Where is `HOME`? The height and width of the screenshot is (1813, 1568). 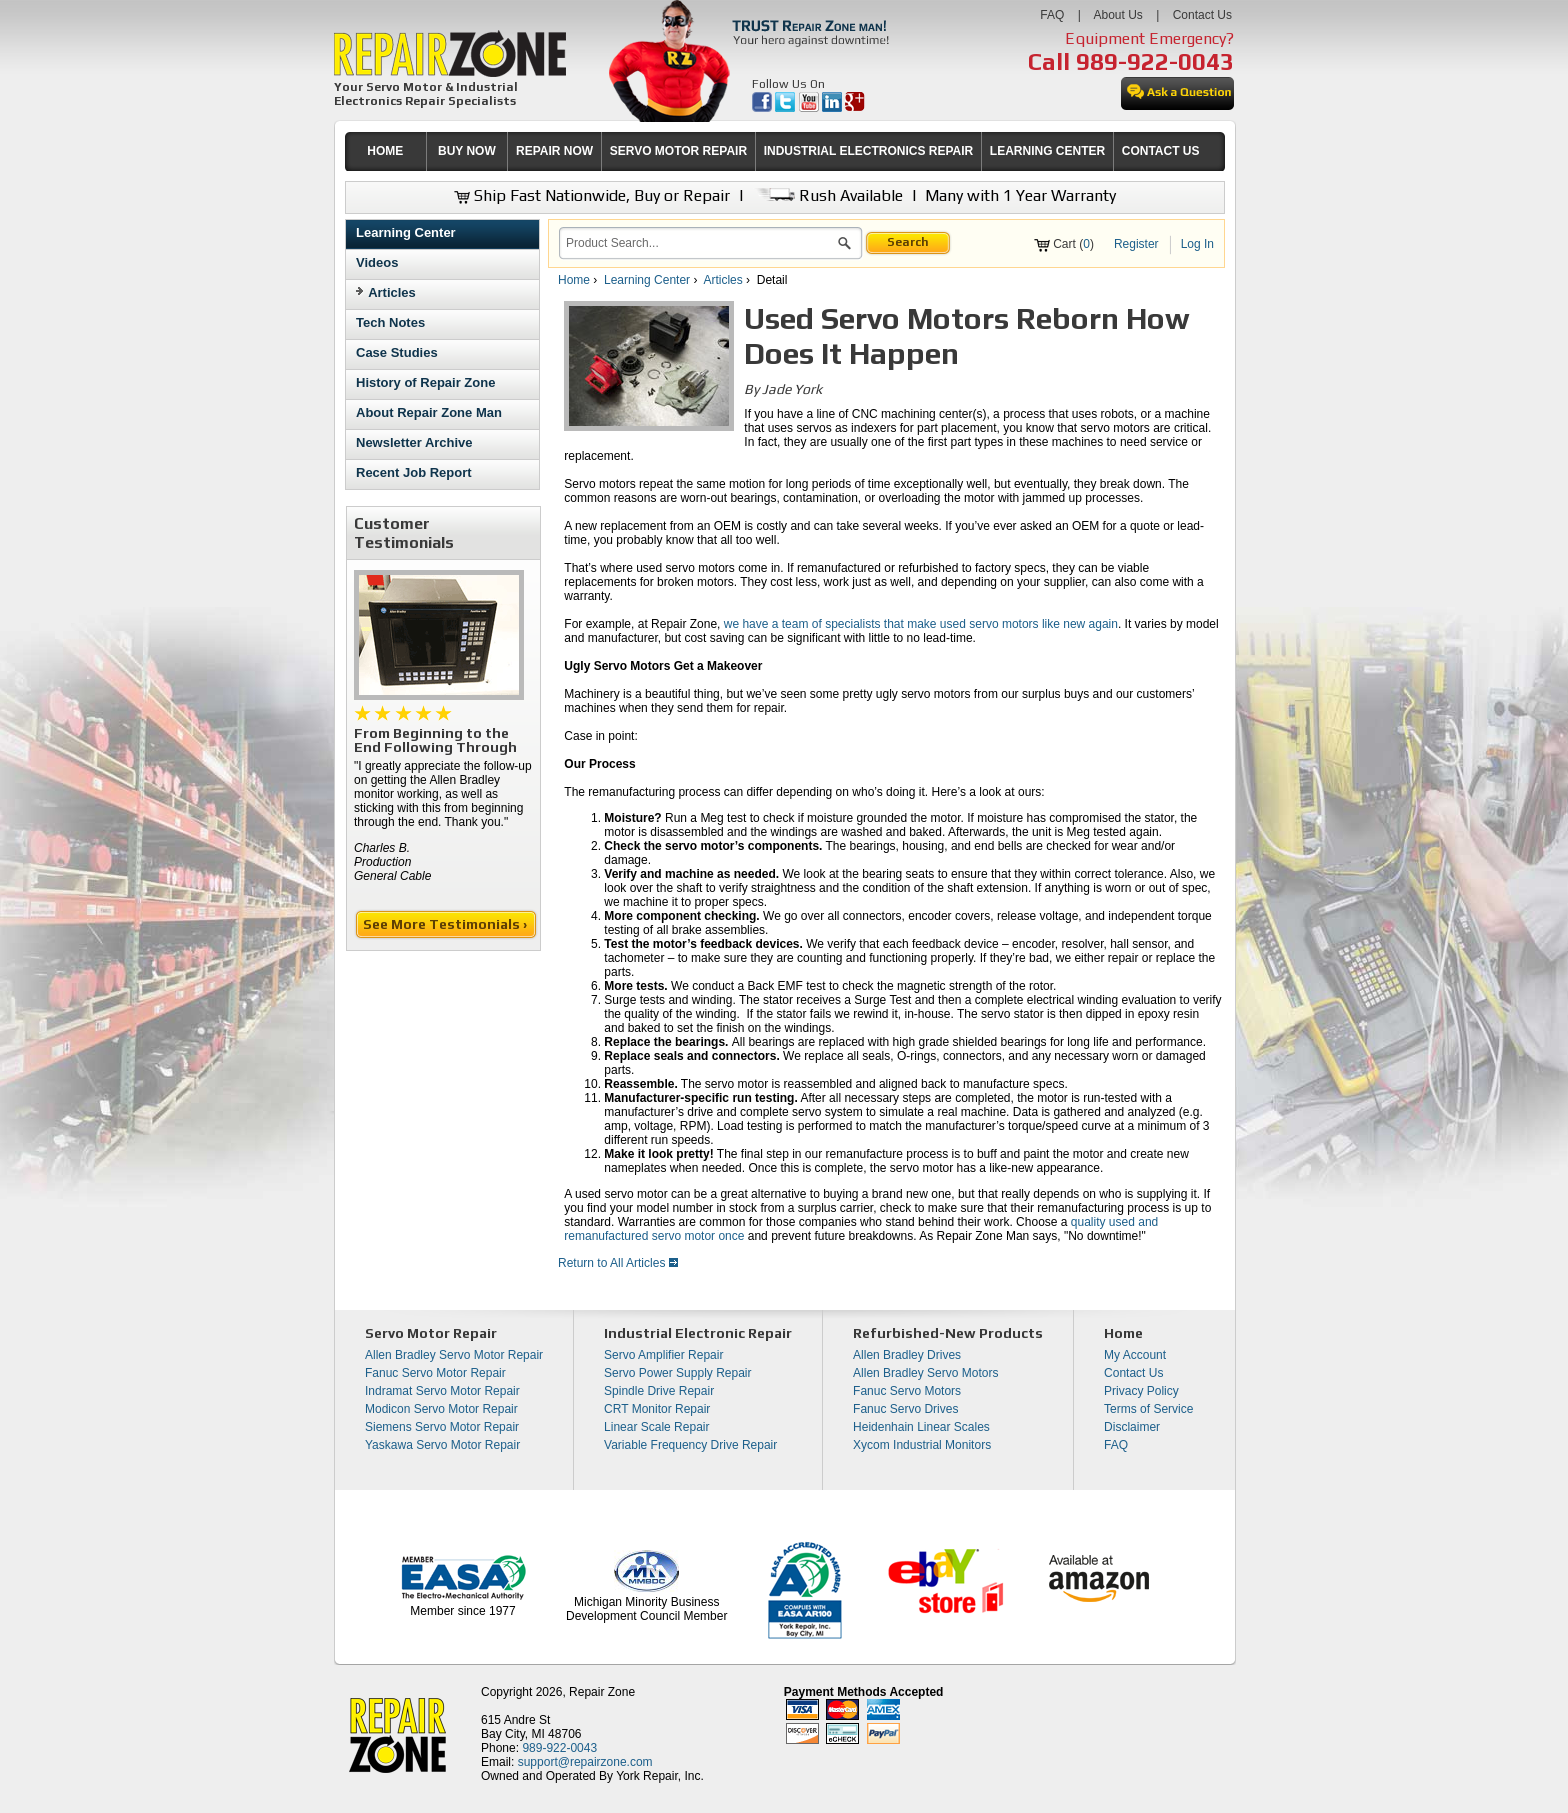
HOME is located at coordinates (385, 151).